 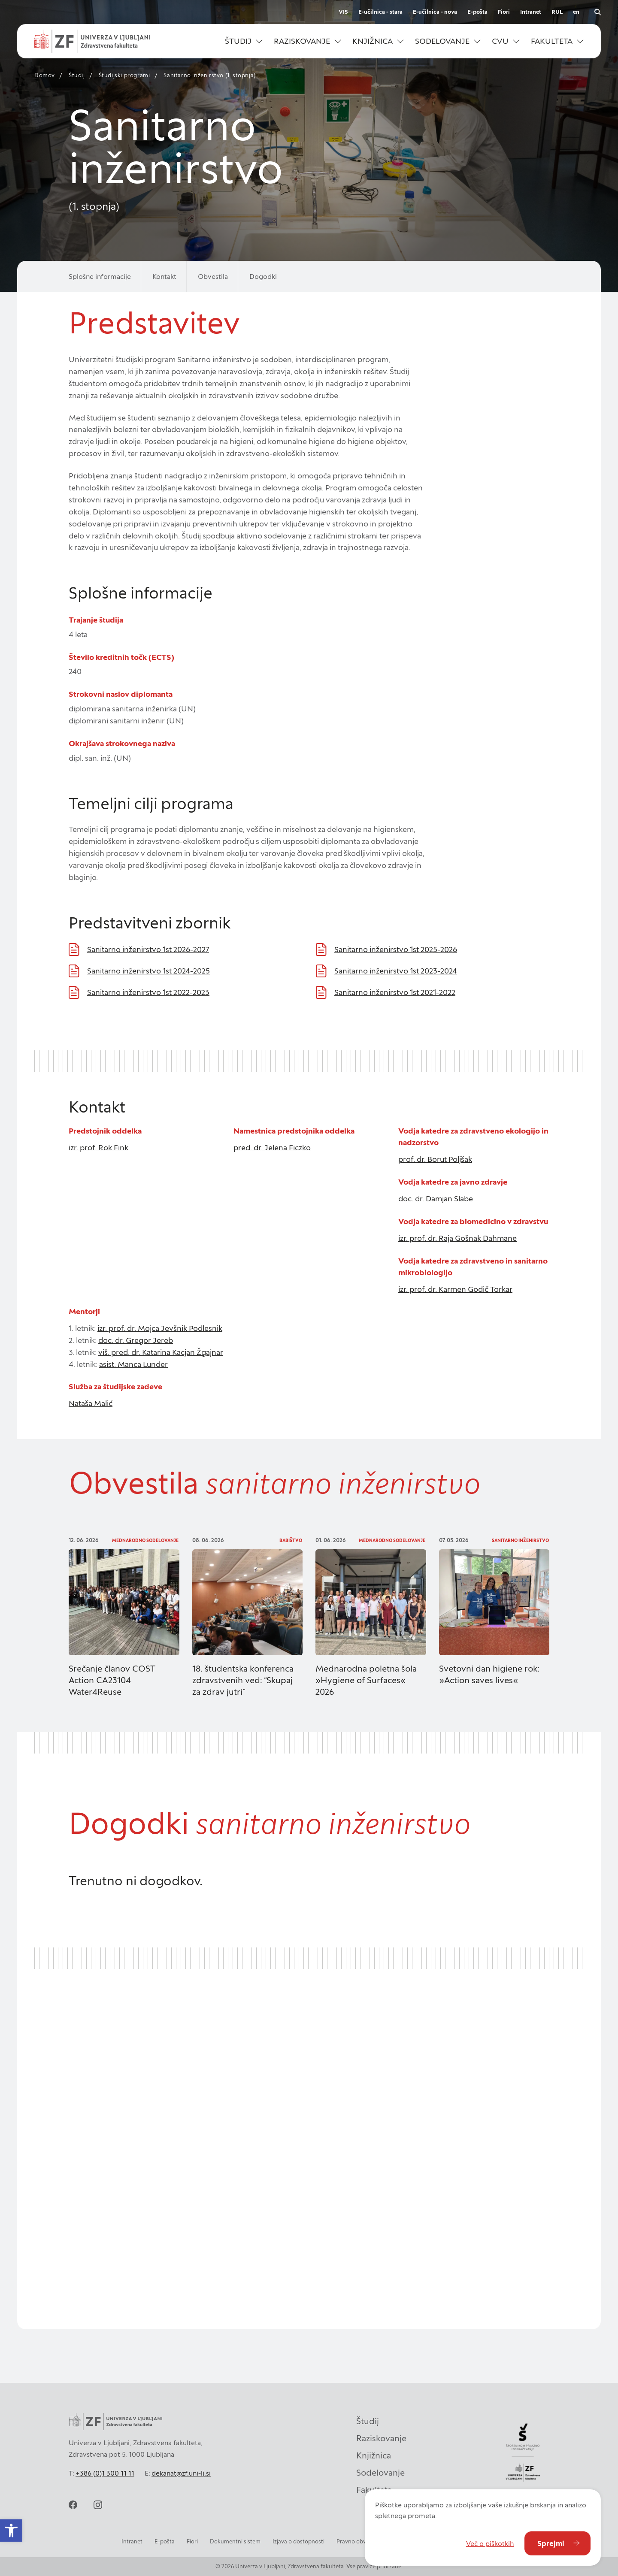 I want to click on E-učilnica - stara, so click(x=380, y=11).